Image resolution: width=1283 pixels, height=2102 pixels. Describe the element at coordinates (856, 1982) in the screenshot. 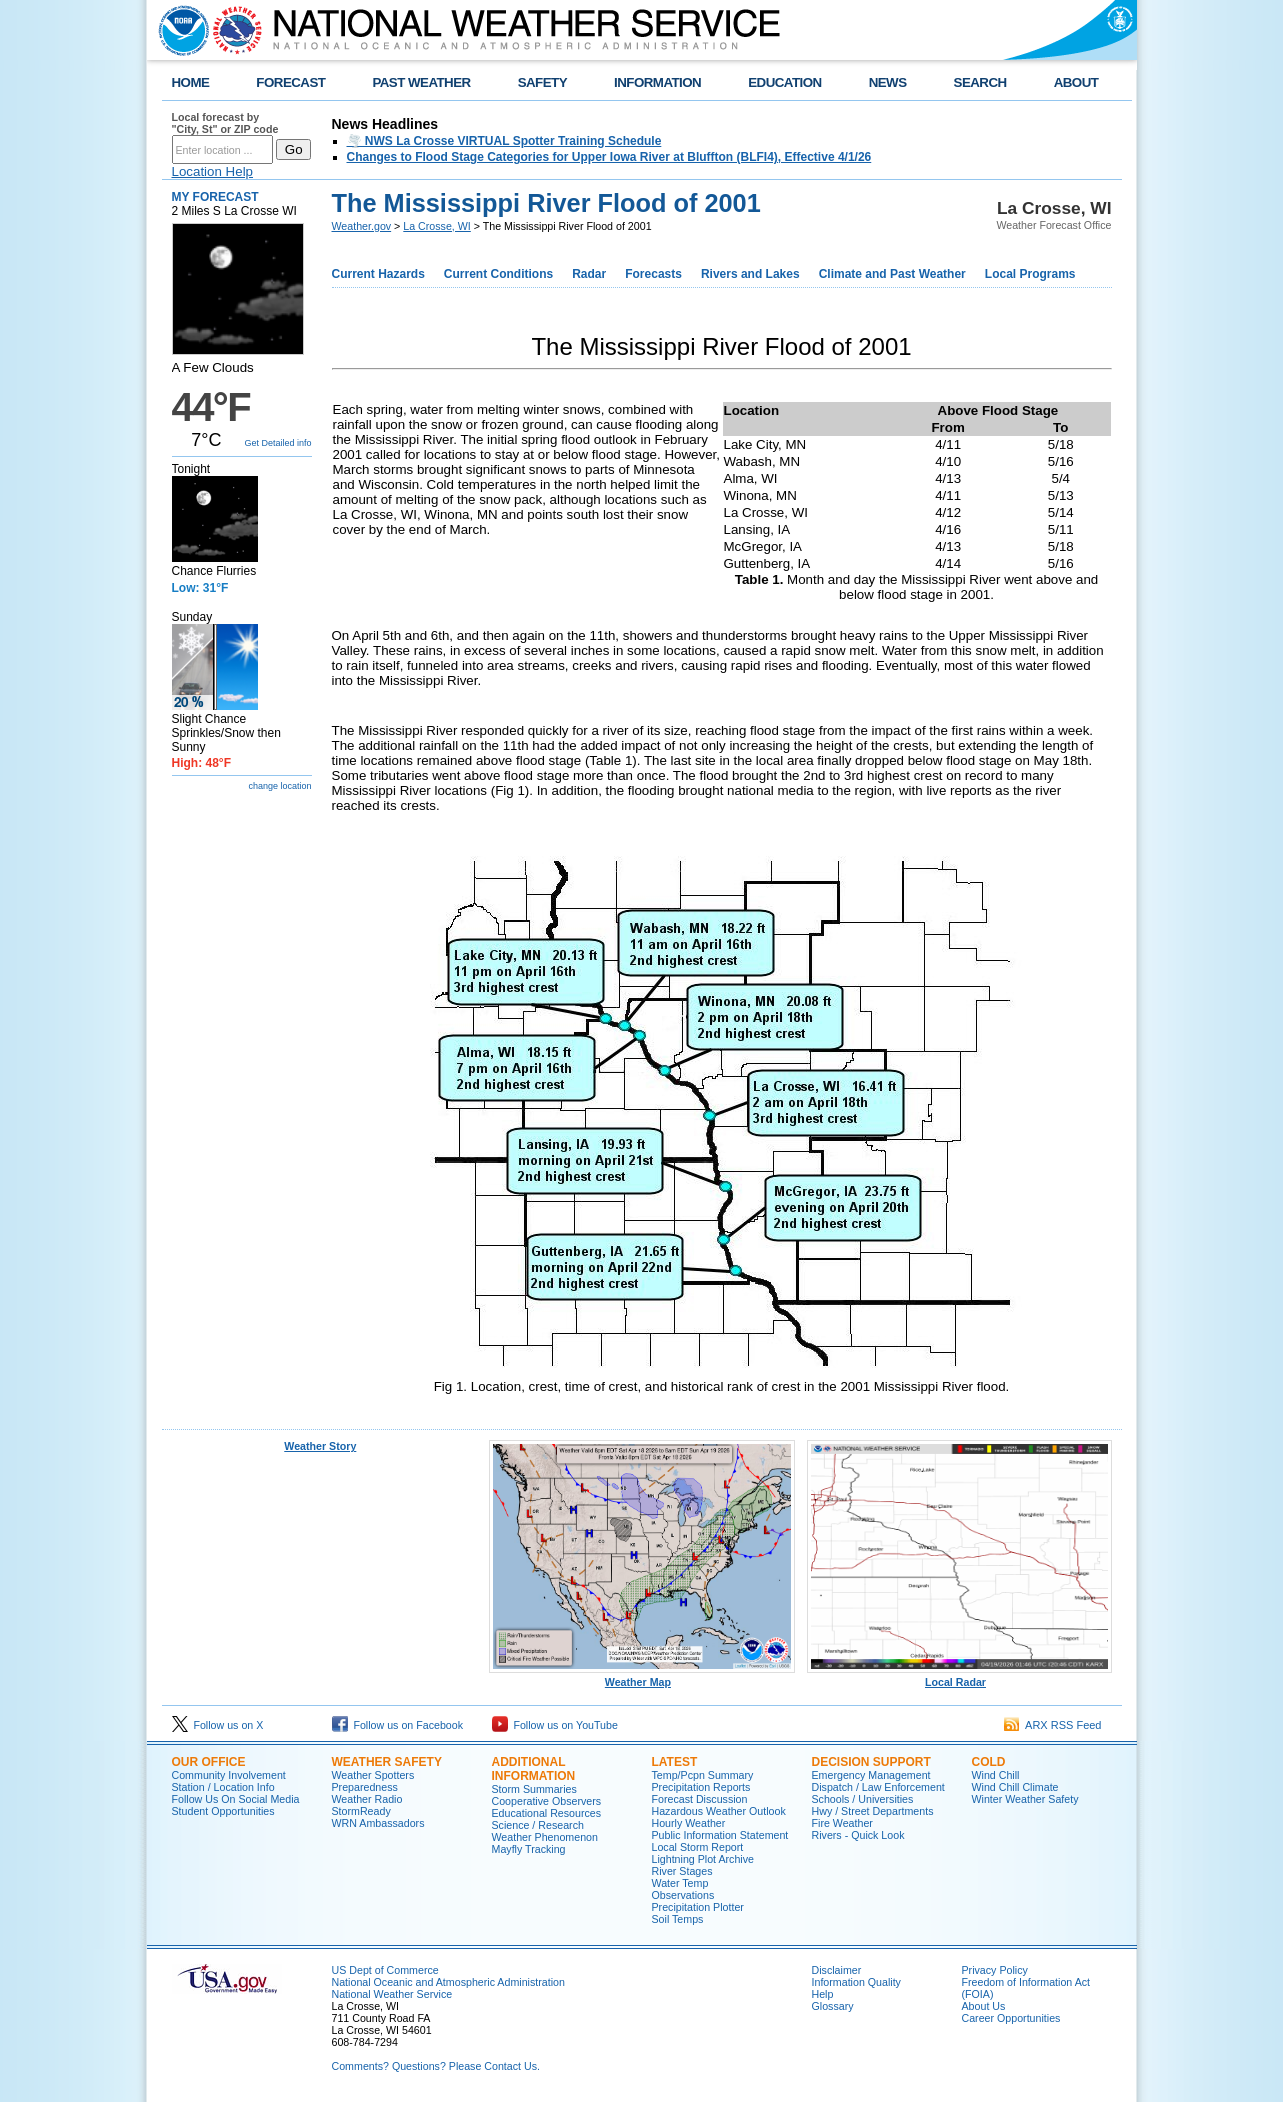

I see `Information Quality` at that location.